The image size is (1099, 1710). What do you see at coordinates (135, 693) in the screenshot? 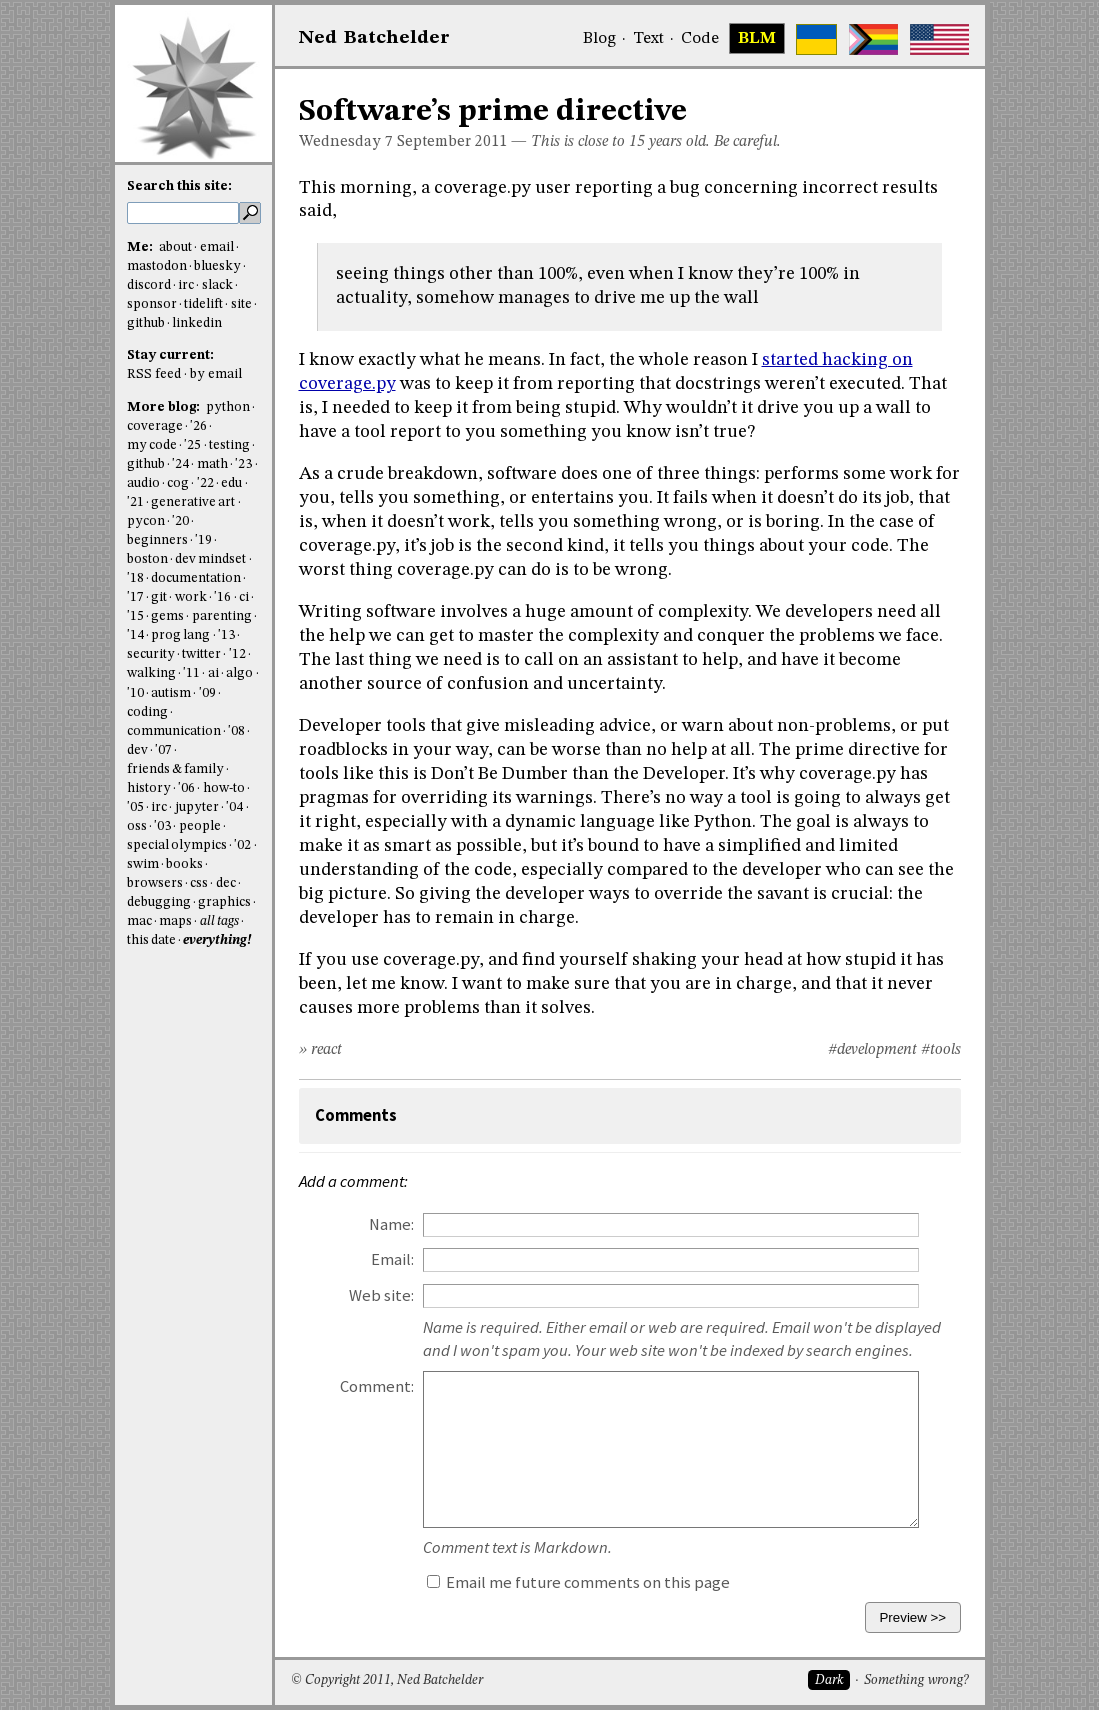
I see `'10` at bounding box center [135, 693].